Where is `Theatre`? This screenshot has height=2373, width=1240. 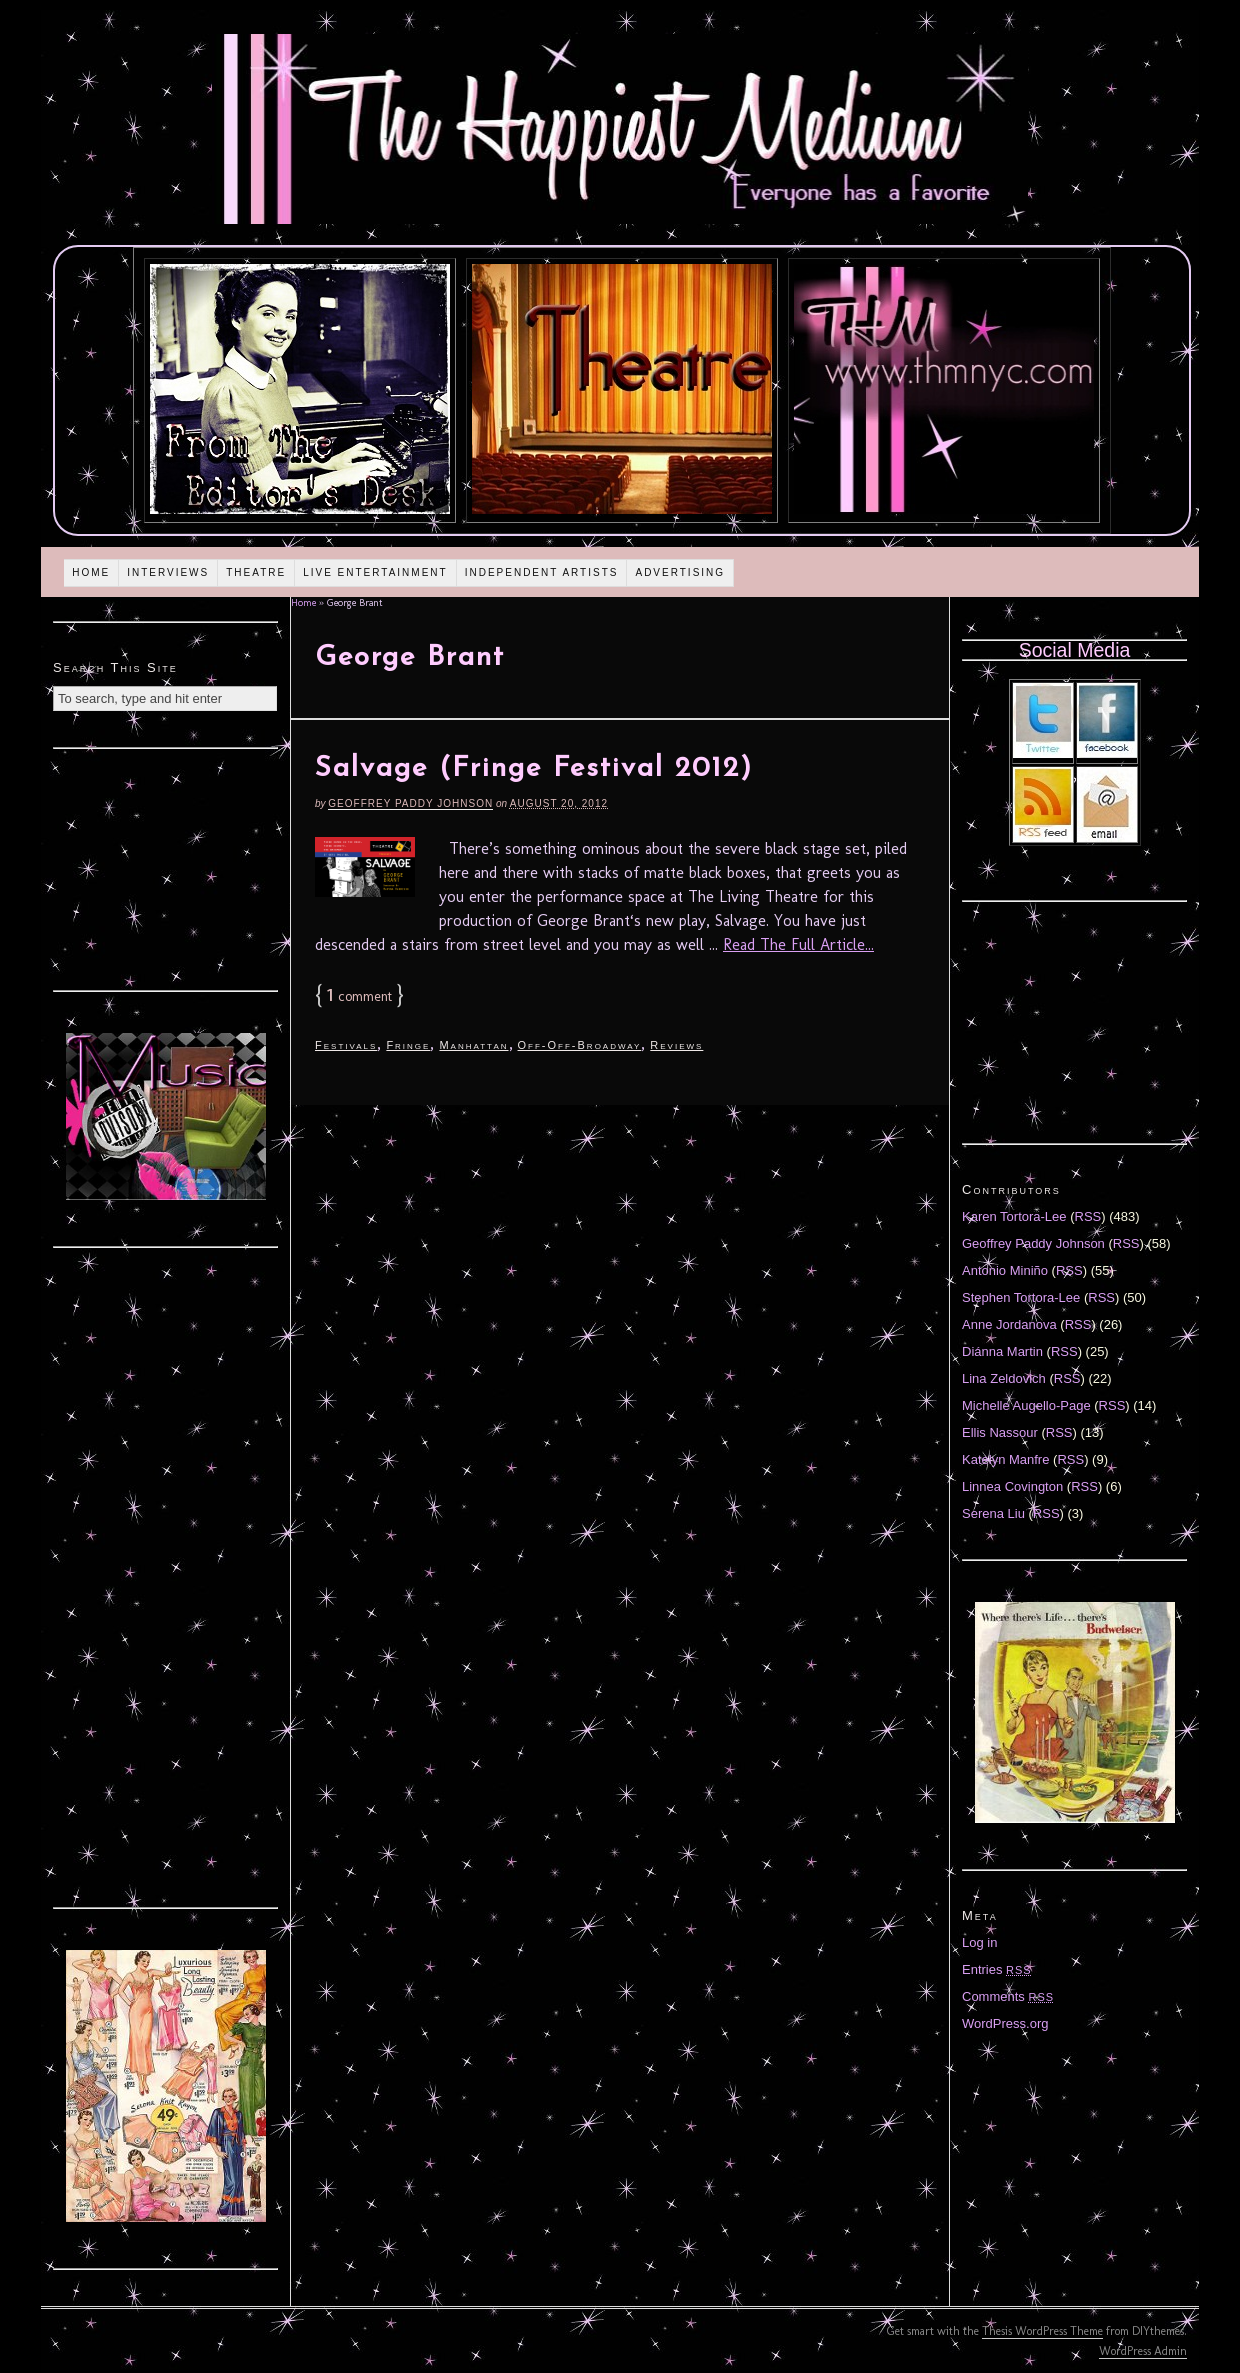
Theatre is located at coordinates (256, 572).